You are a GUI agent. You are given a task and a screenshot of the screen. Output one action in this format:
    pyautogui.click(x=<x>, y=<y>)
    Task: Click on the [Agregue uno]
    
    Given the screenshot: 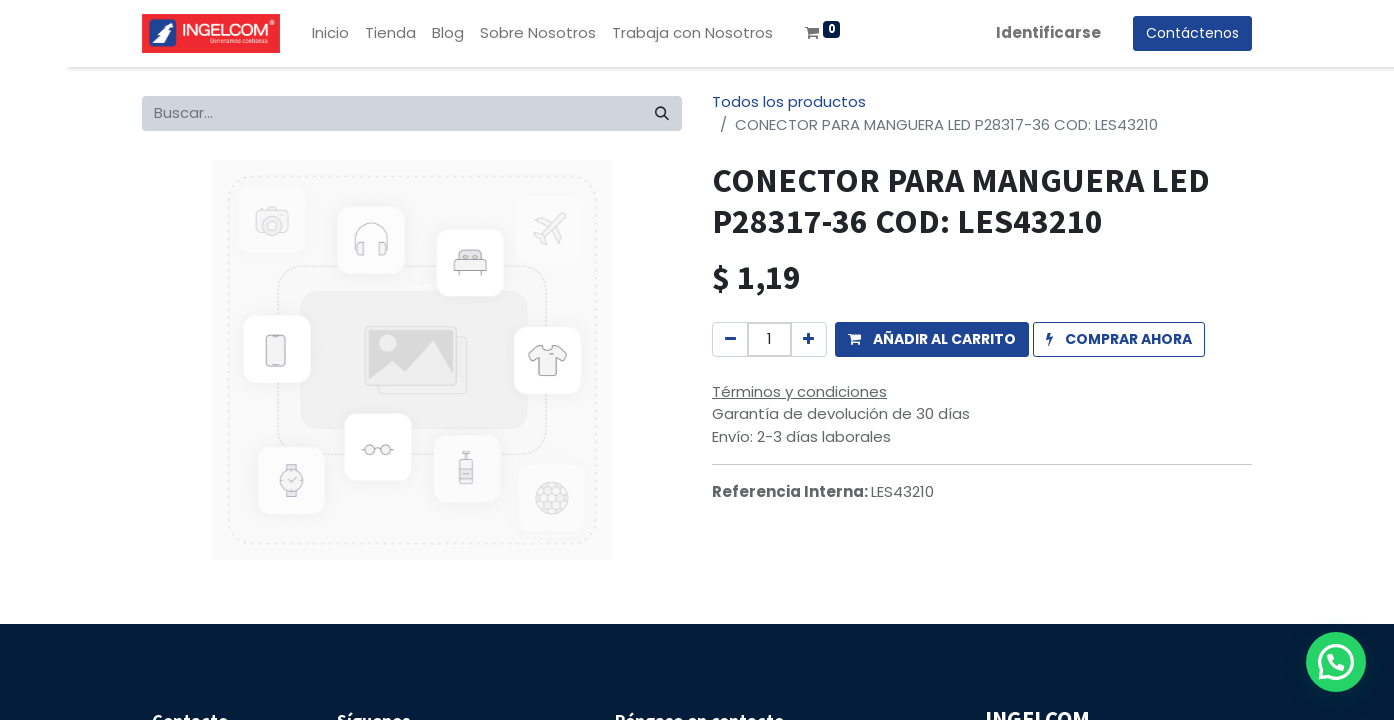 What is the action you would take?
    pyautogui.click(x=808, y=339)
    